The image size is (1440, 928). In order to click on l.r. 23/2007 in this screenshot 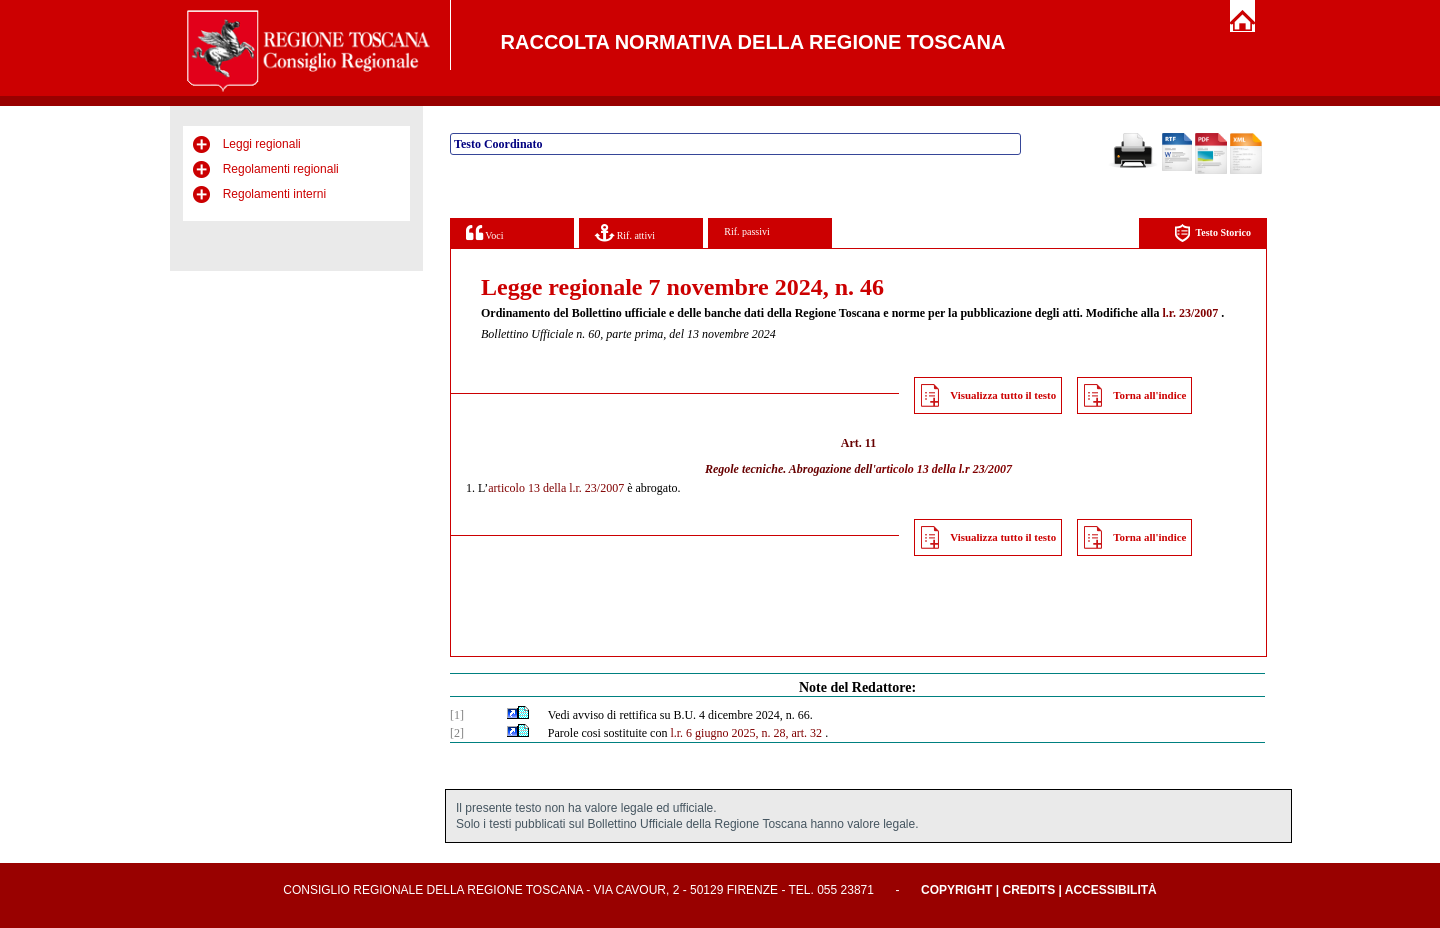, I will do `click(1190, 313)`.